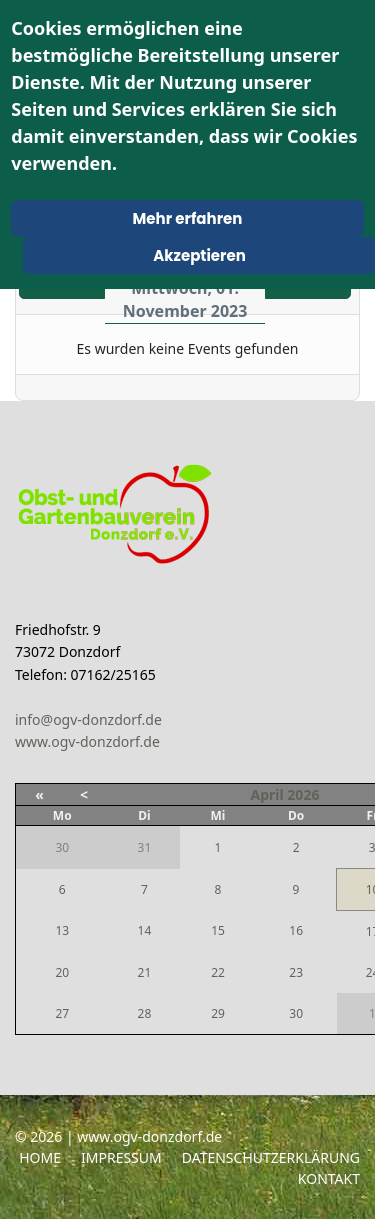  I want to click on 13, so click(62, 930).